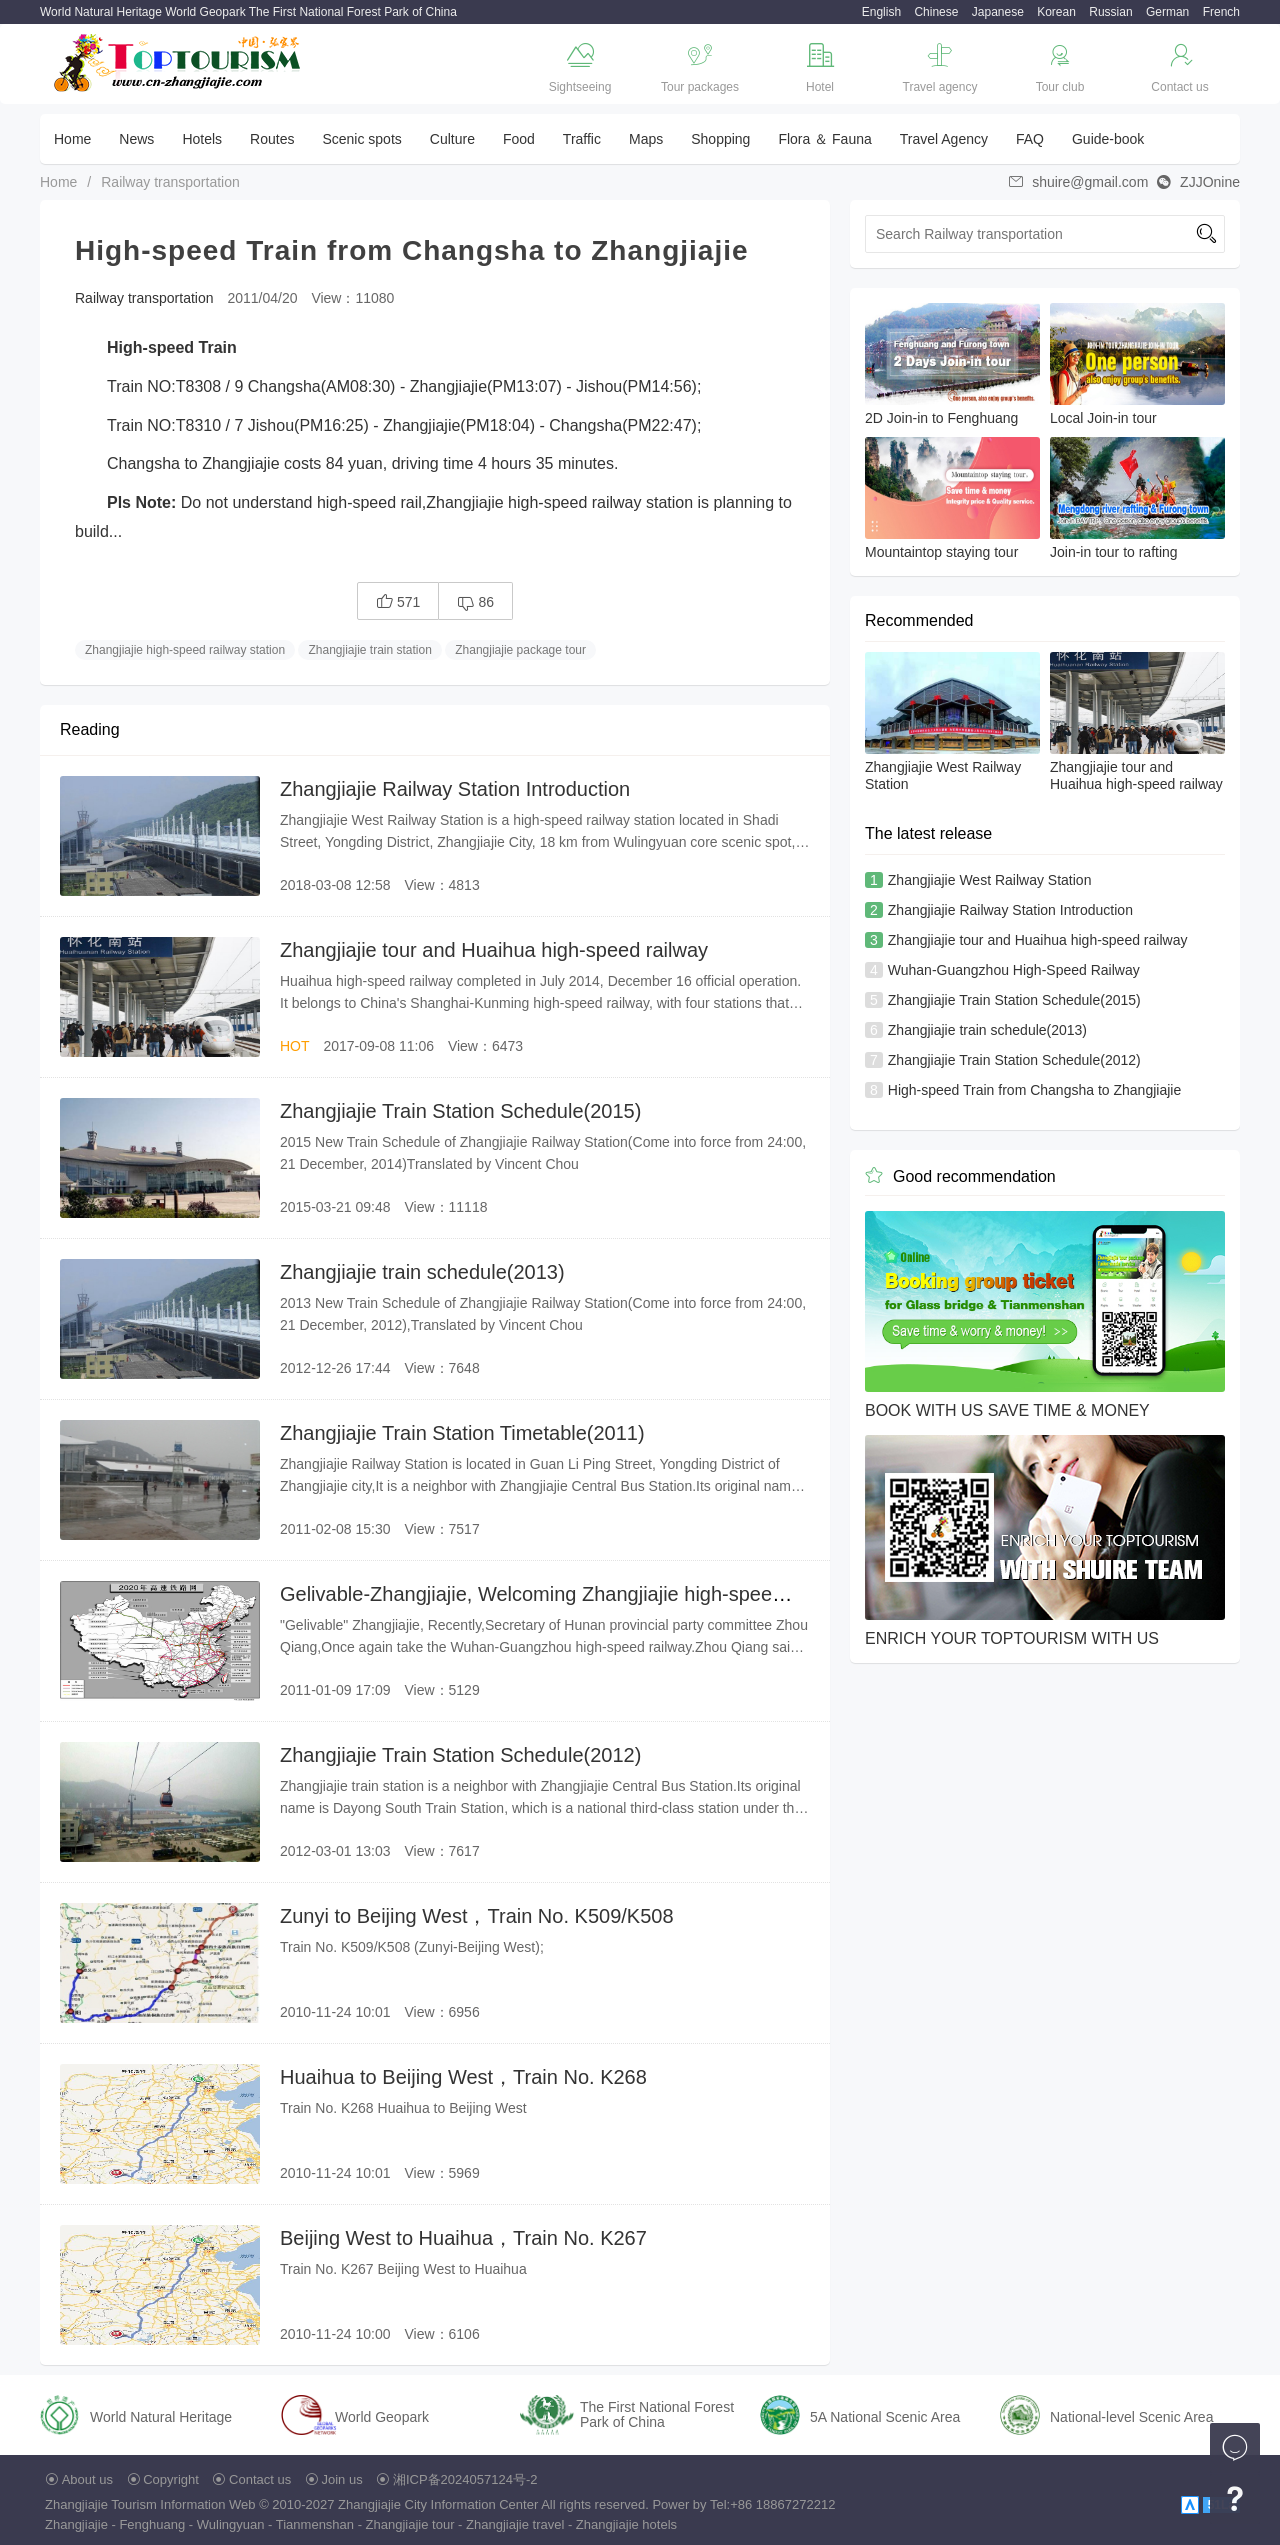  What do you see at coordinates (1110, 12) in the screenshot?
I see `Russian` at bounding box center [1110, 12].